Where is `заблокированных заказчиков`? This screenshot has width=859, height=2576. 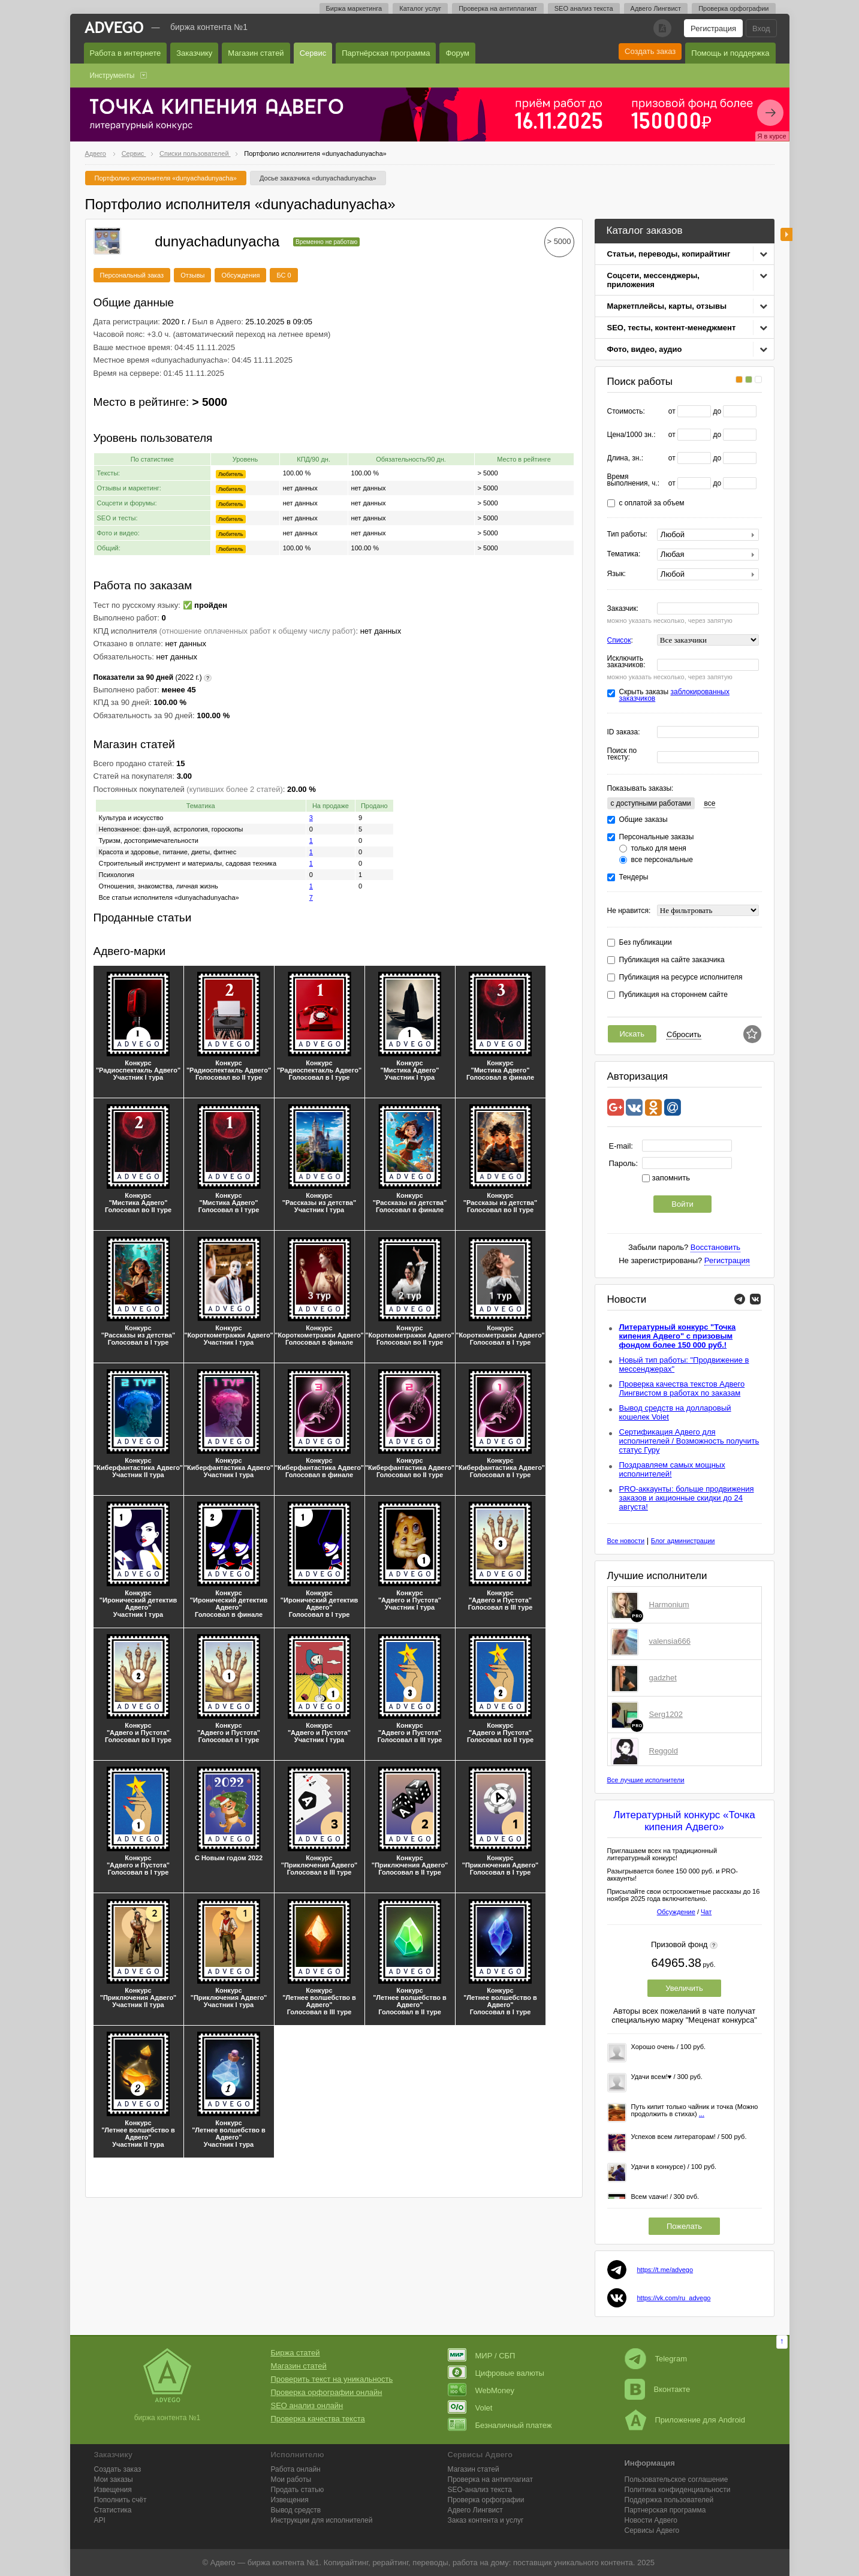
заблокированных заказчиков is located at coordinates (674, 695).